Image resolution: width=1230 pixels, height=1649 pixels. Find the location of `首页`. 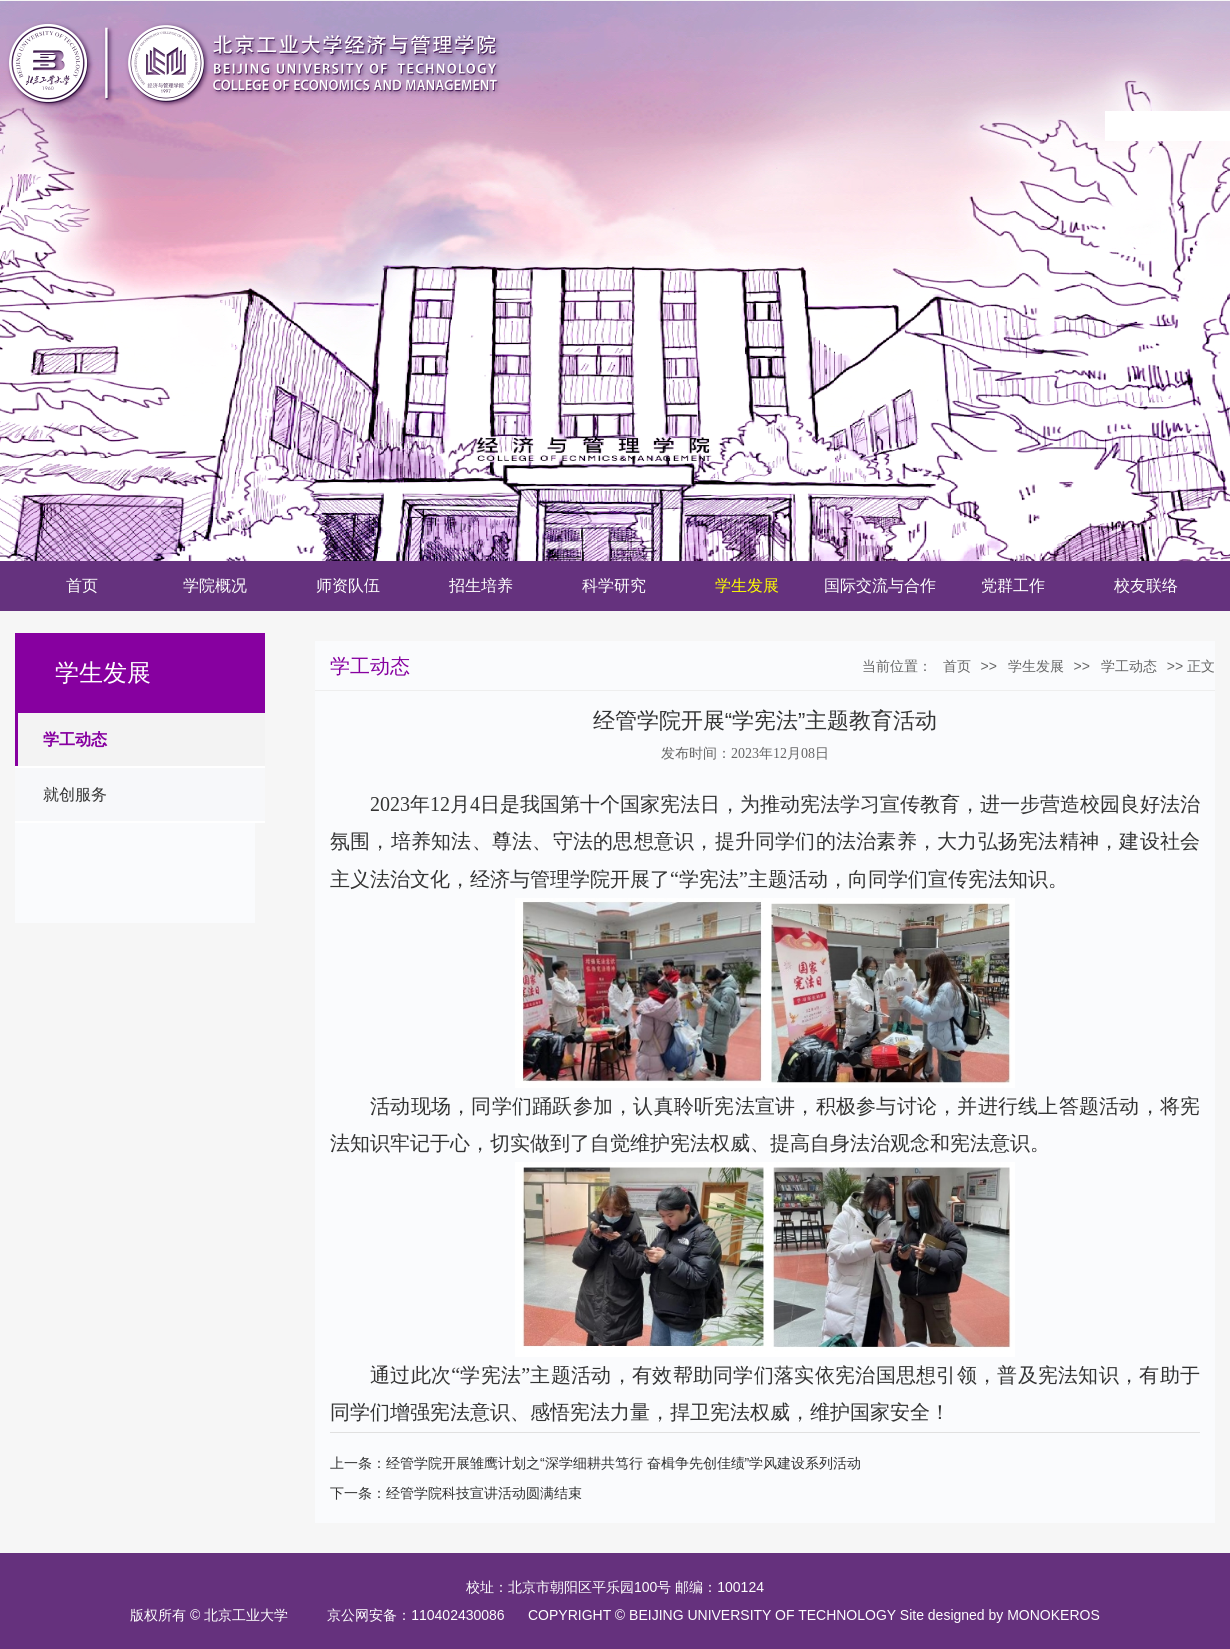

首页 is located at coordinates (82, 585).